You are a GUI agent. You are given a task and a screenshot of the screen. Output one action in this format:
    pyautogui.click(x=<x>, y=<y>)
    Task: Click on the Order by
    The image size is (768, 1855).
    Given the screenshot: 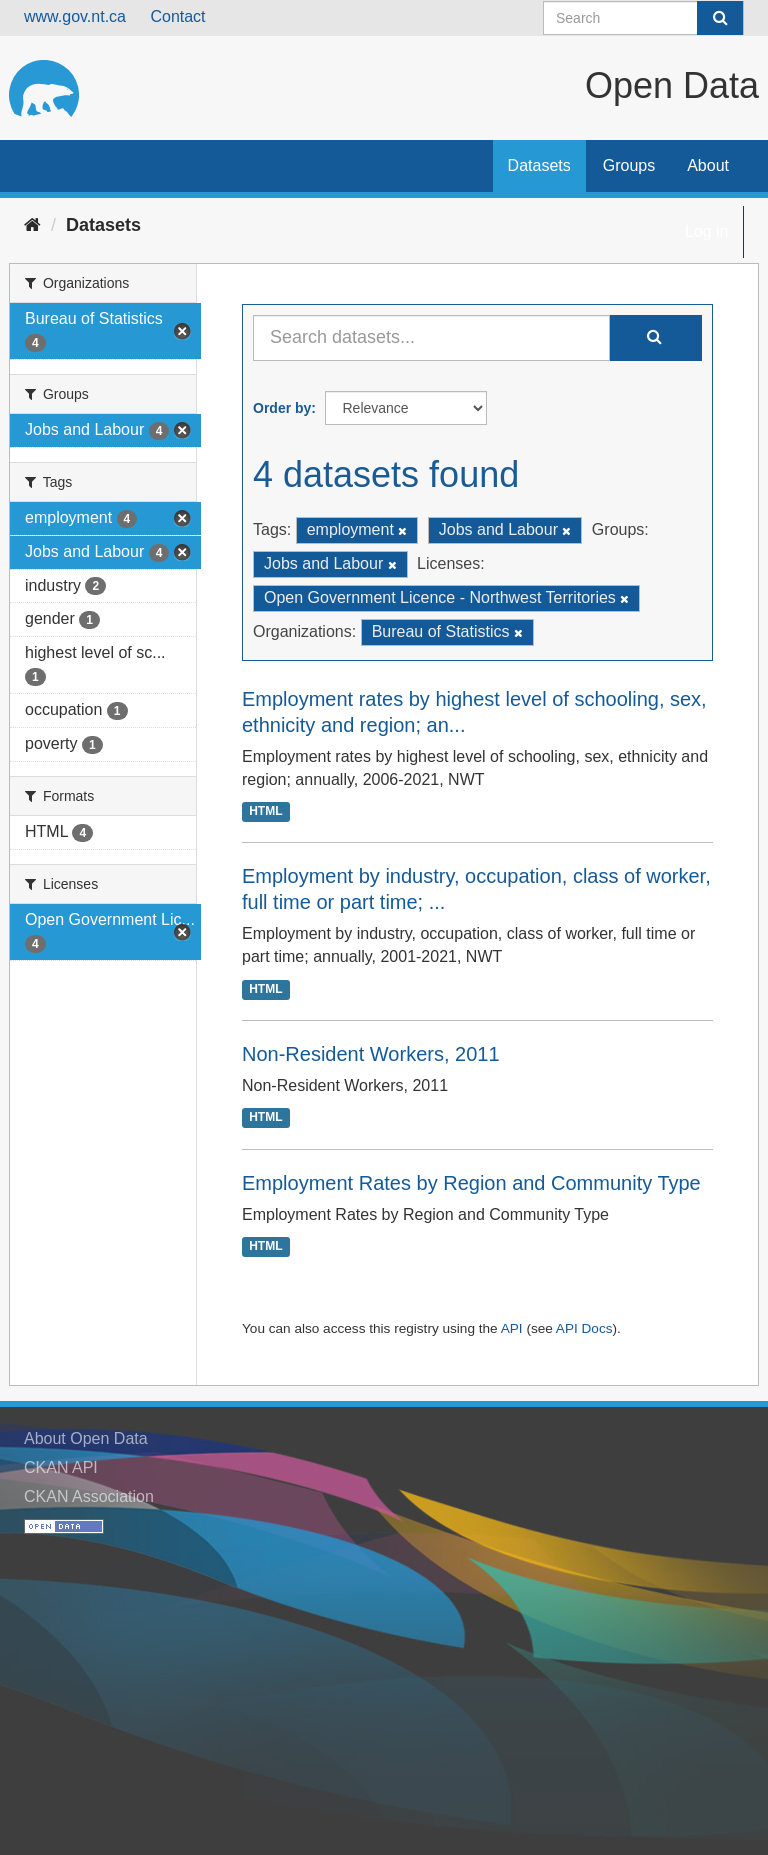 What is the action you would take?
    pyautogui.click(x=282, y=408)
    